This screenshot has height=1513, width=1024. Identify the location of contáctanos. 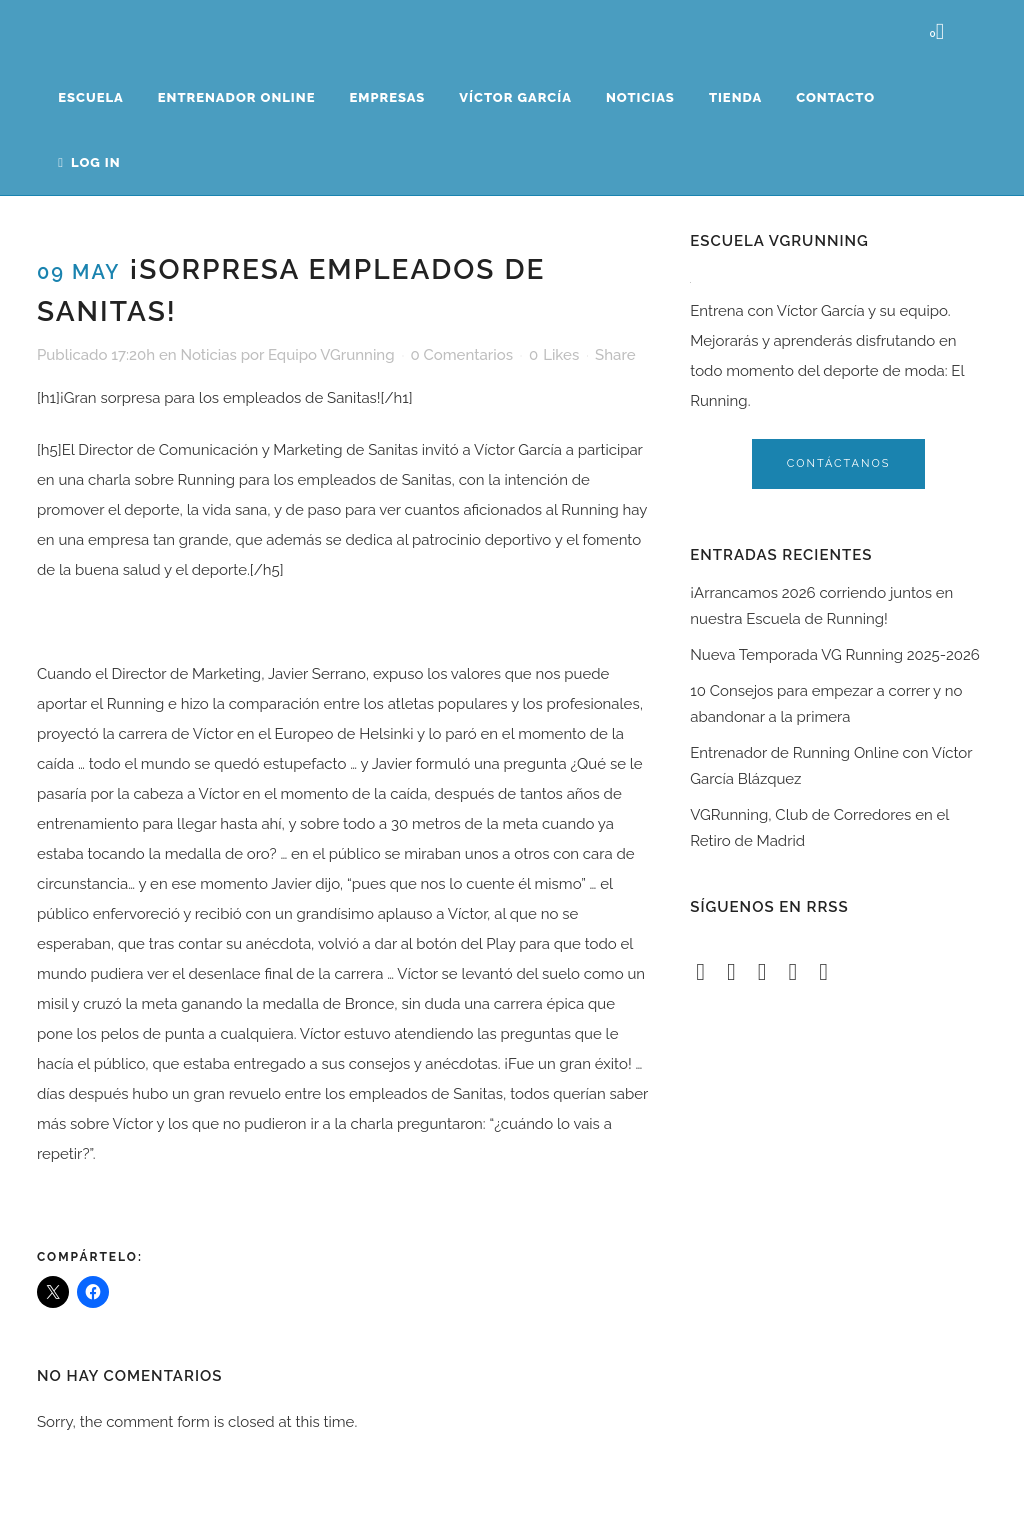
(839, 463).